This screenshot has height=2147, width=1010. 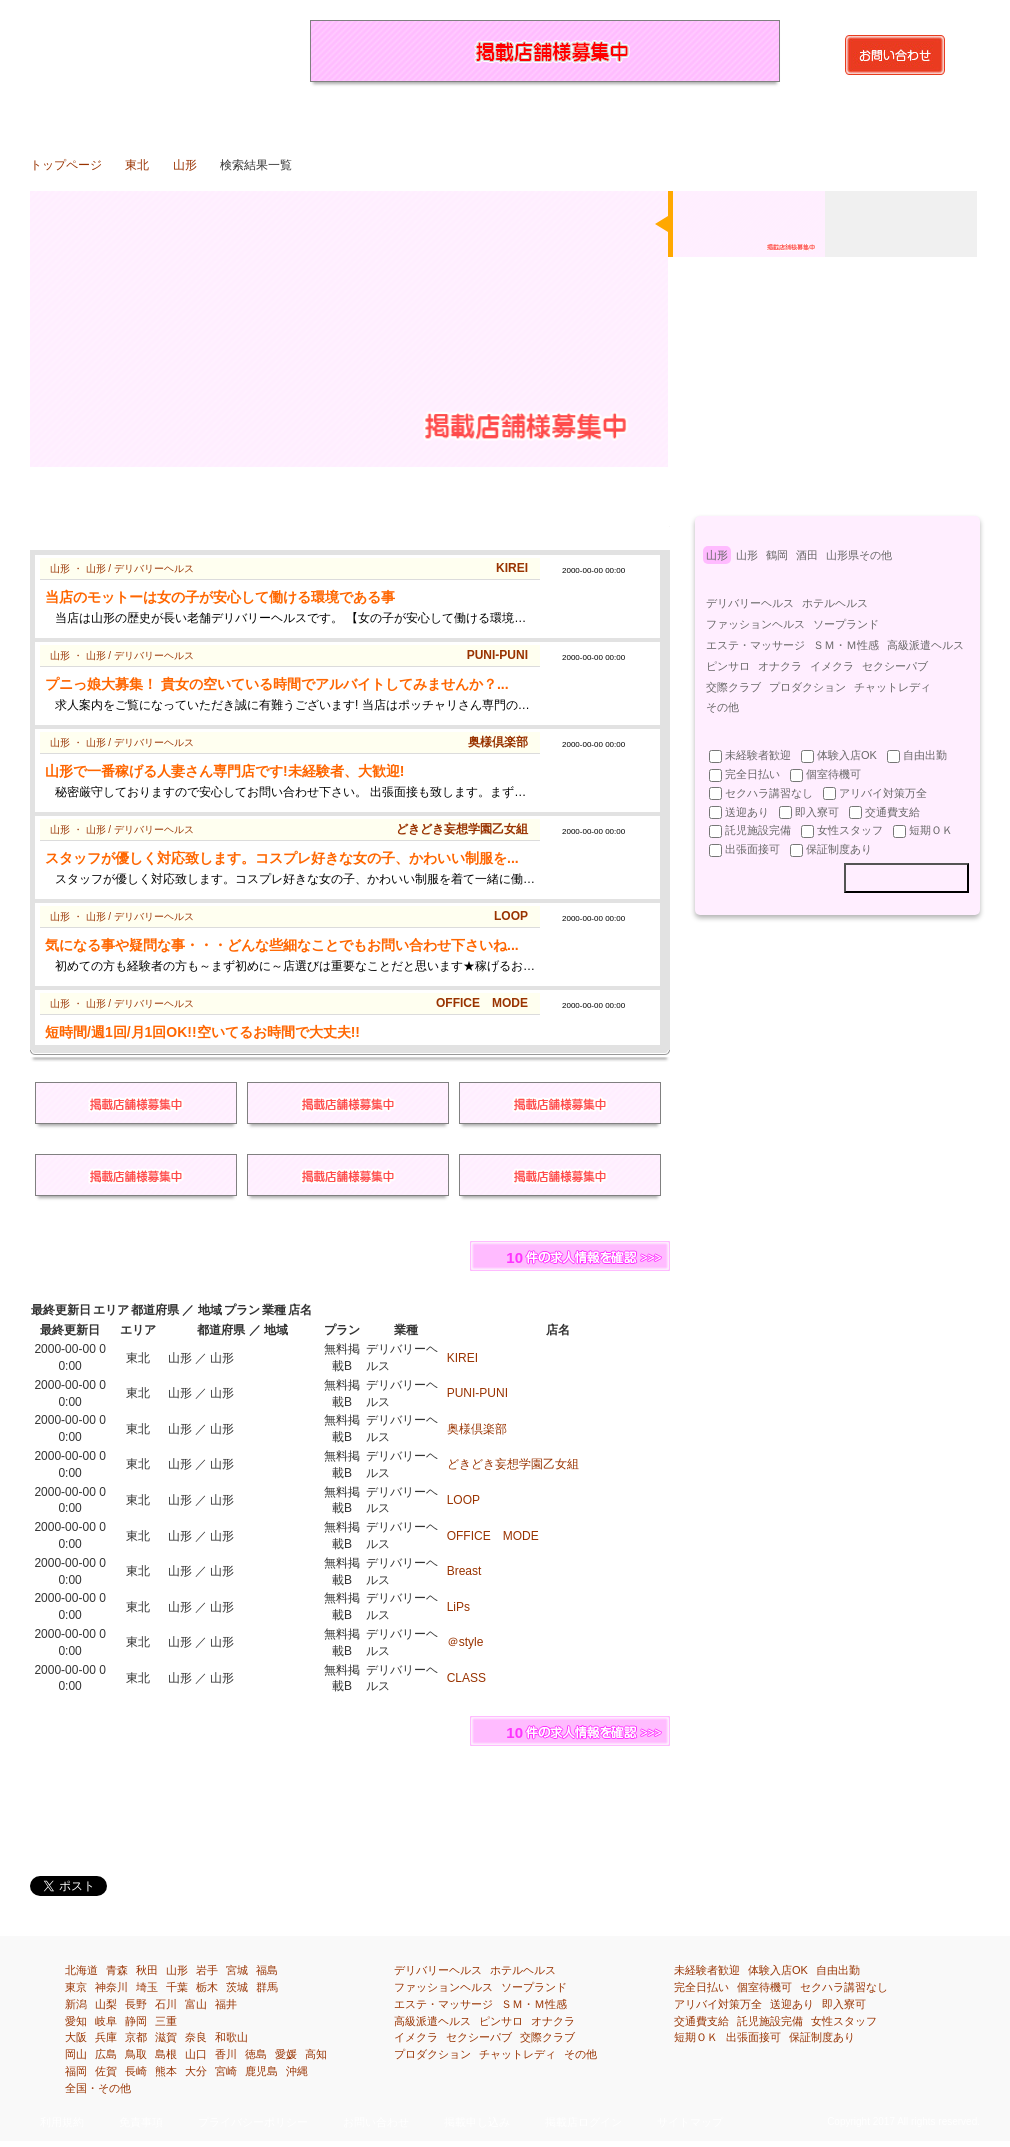 I want to click on 女性スタッフ, so click(x=844, y=2021).